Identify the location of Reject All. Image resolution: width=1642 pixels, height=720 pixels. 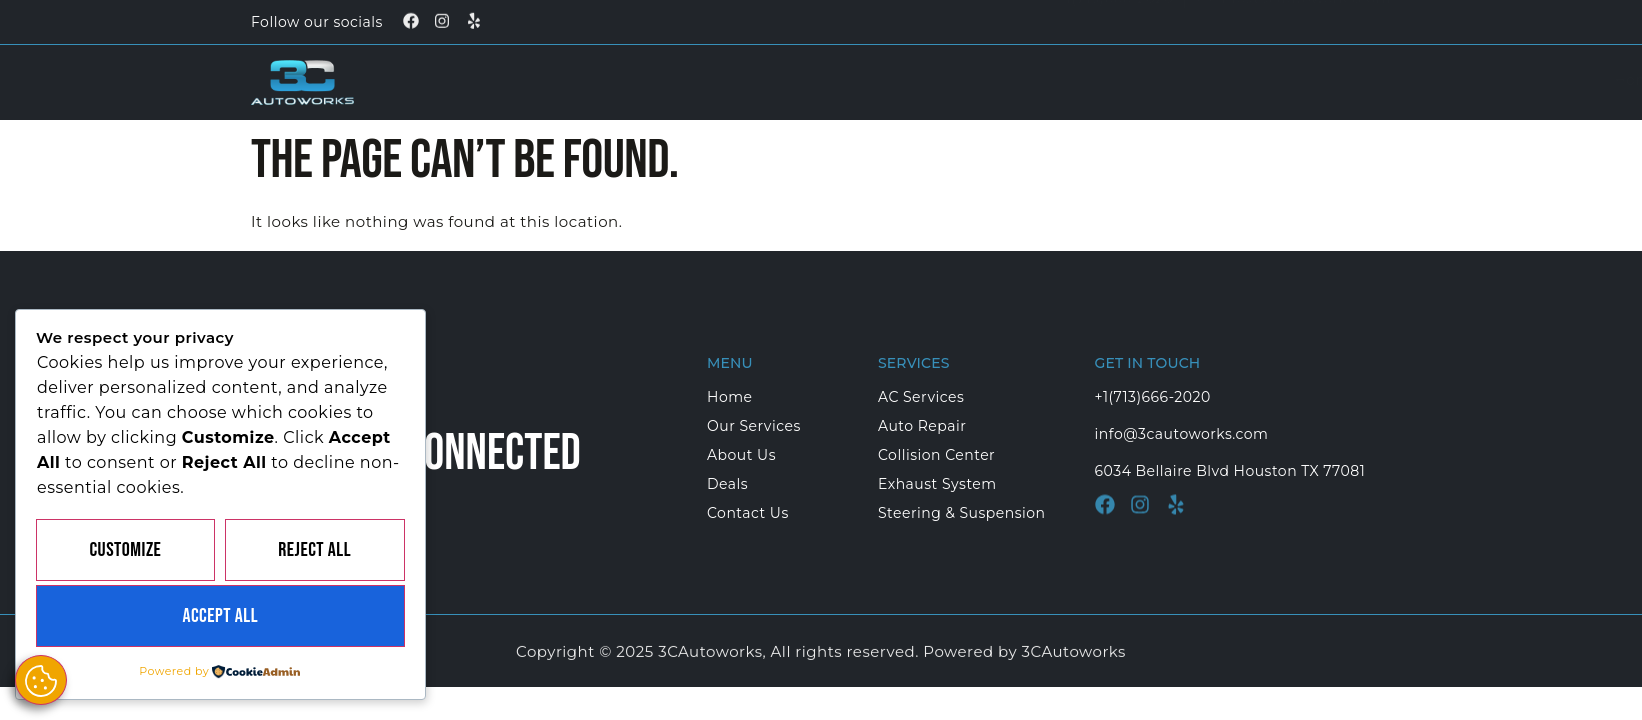
(314, 550).